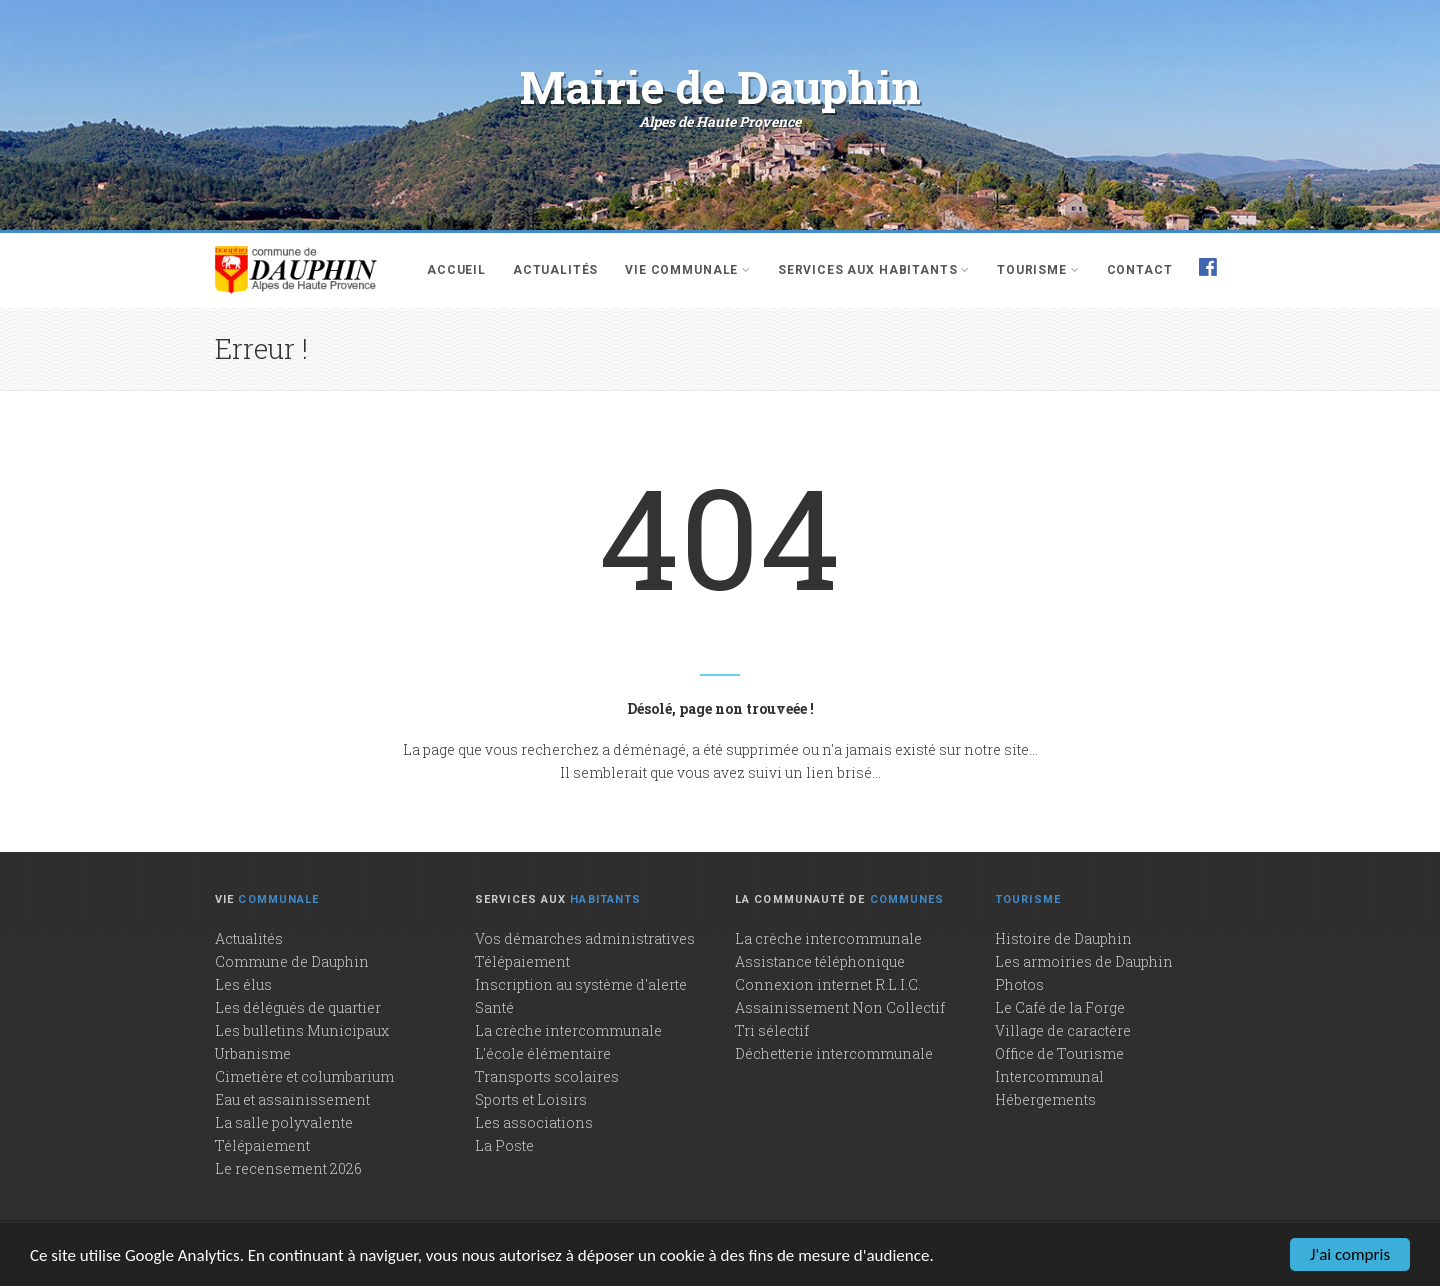  What do you see at coordinates (531, 1099) in the screenshot?
I see `Sports et Loisirs` at bounding box center [531, 1099].